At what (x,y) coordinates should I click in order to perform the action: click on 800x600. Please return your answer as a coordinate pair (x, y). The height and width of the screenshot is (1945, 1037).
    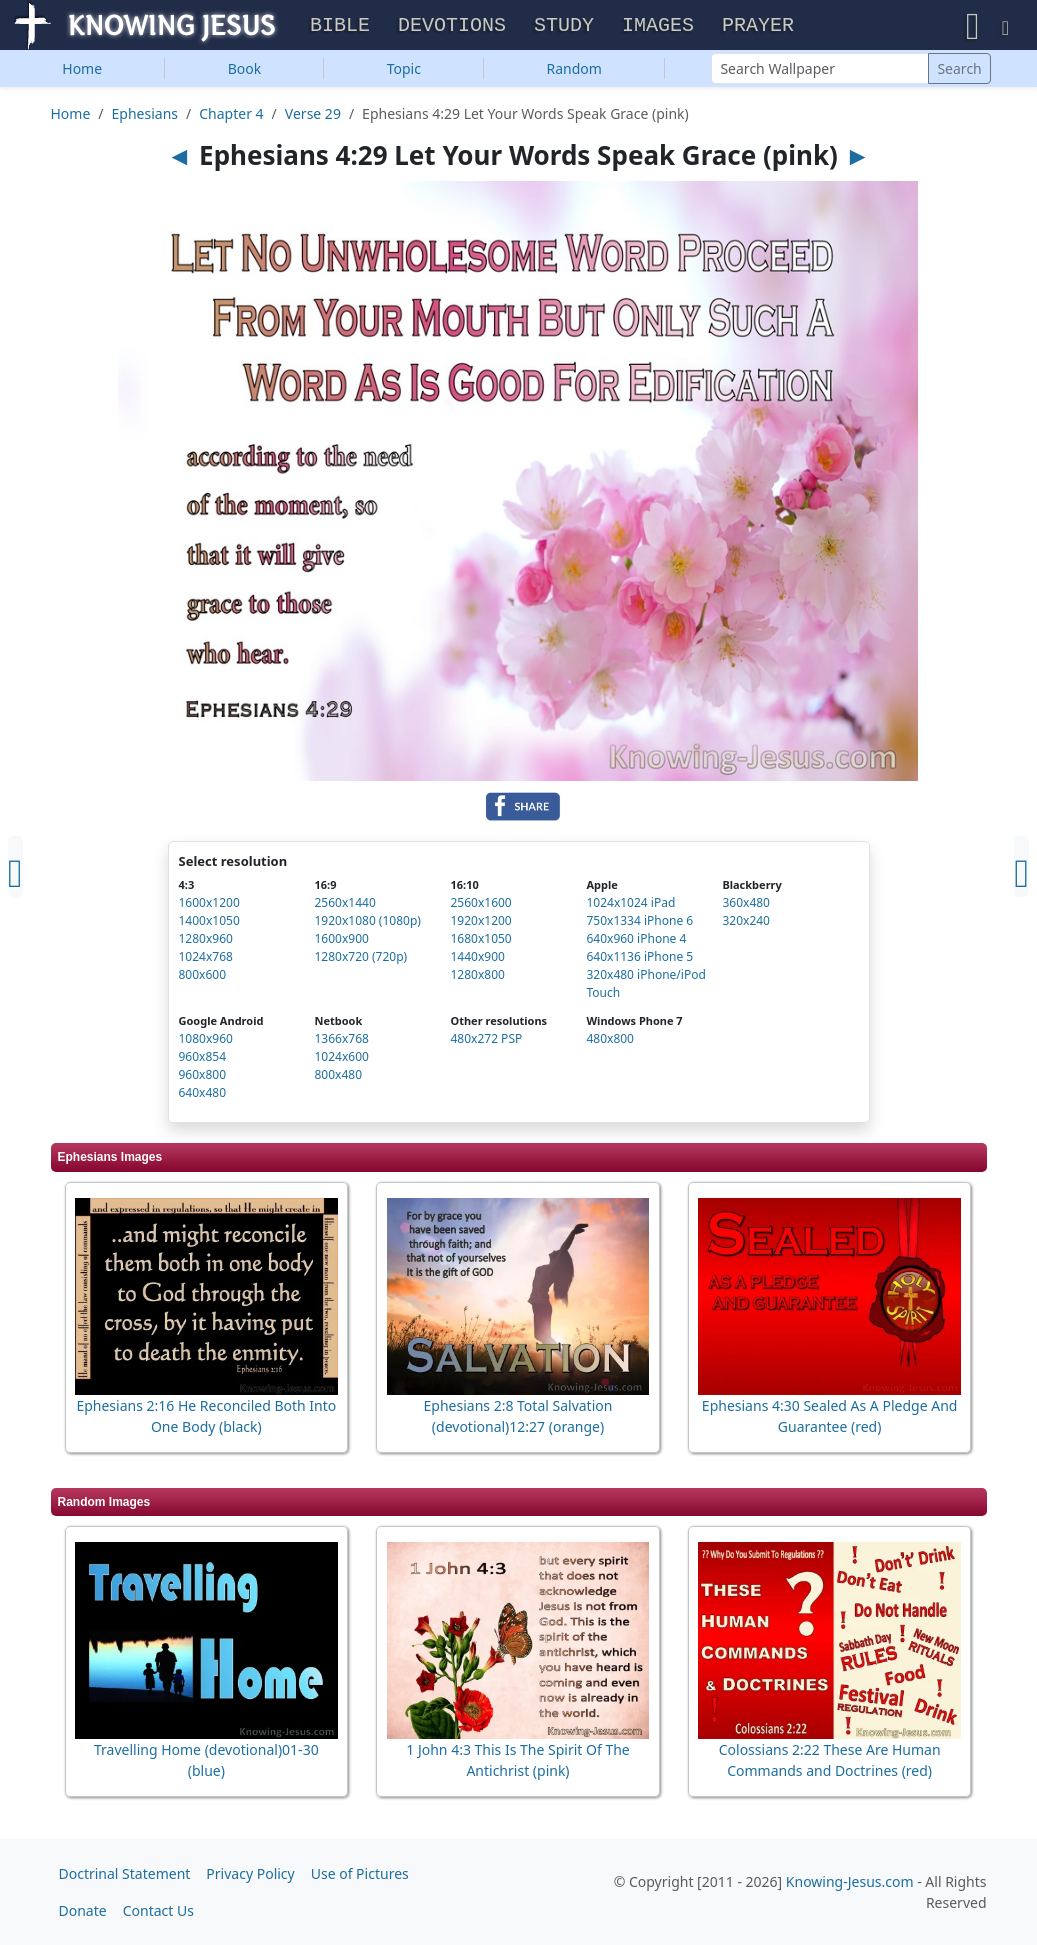
    Looking at the image, I should click on (203, 976).